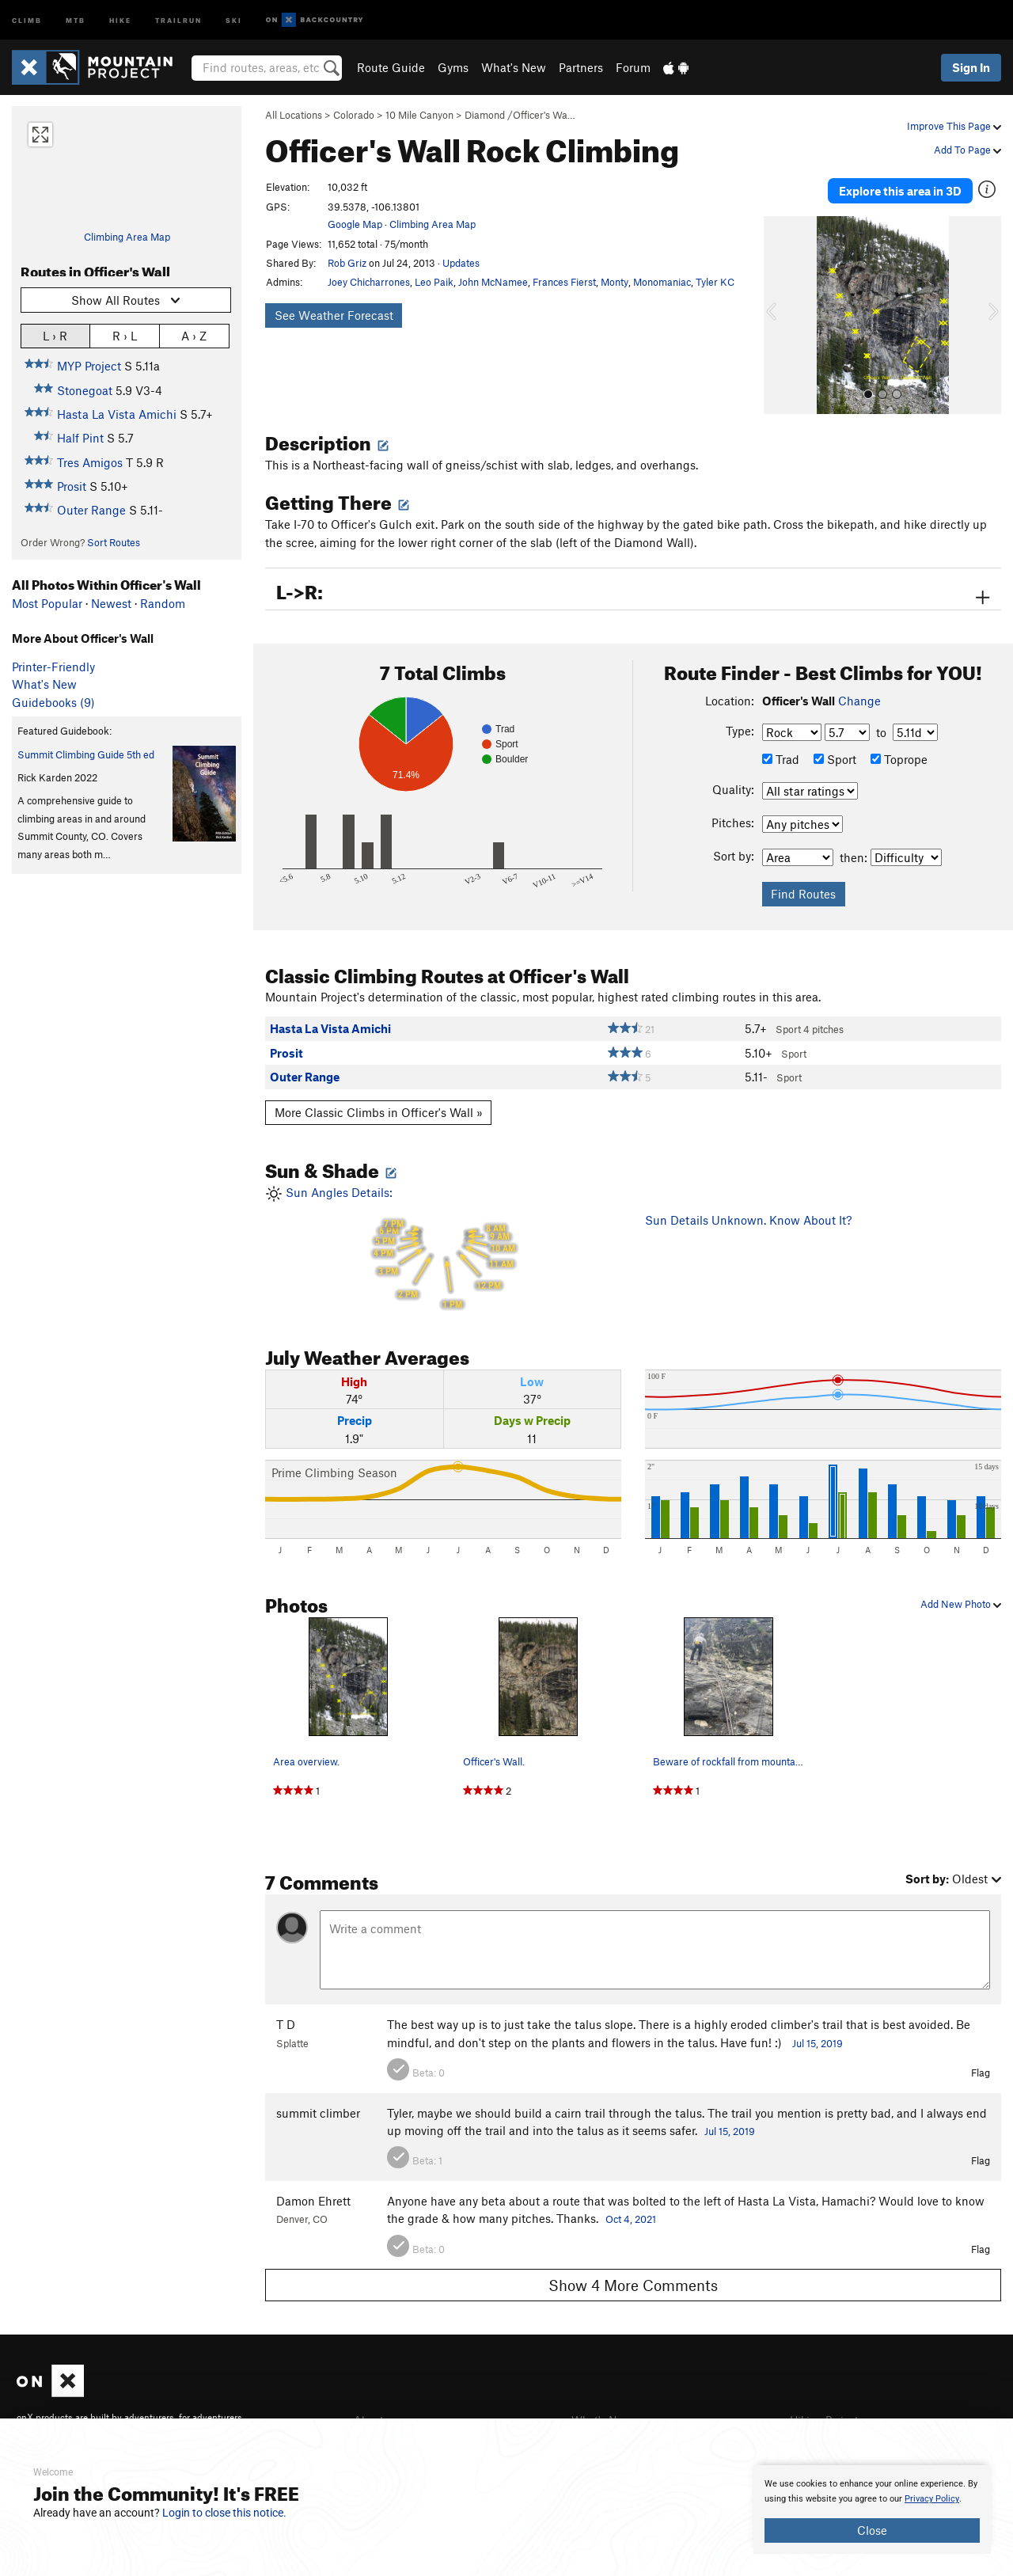 The image size is (1013, 2576). I want to click on Sort Routes, so click(113, 542).